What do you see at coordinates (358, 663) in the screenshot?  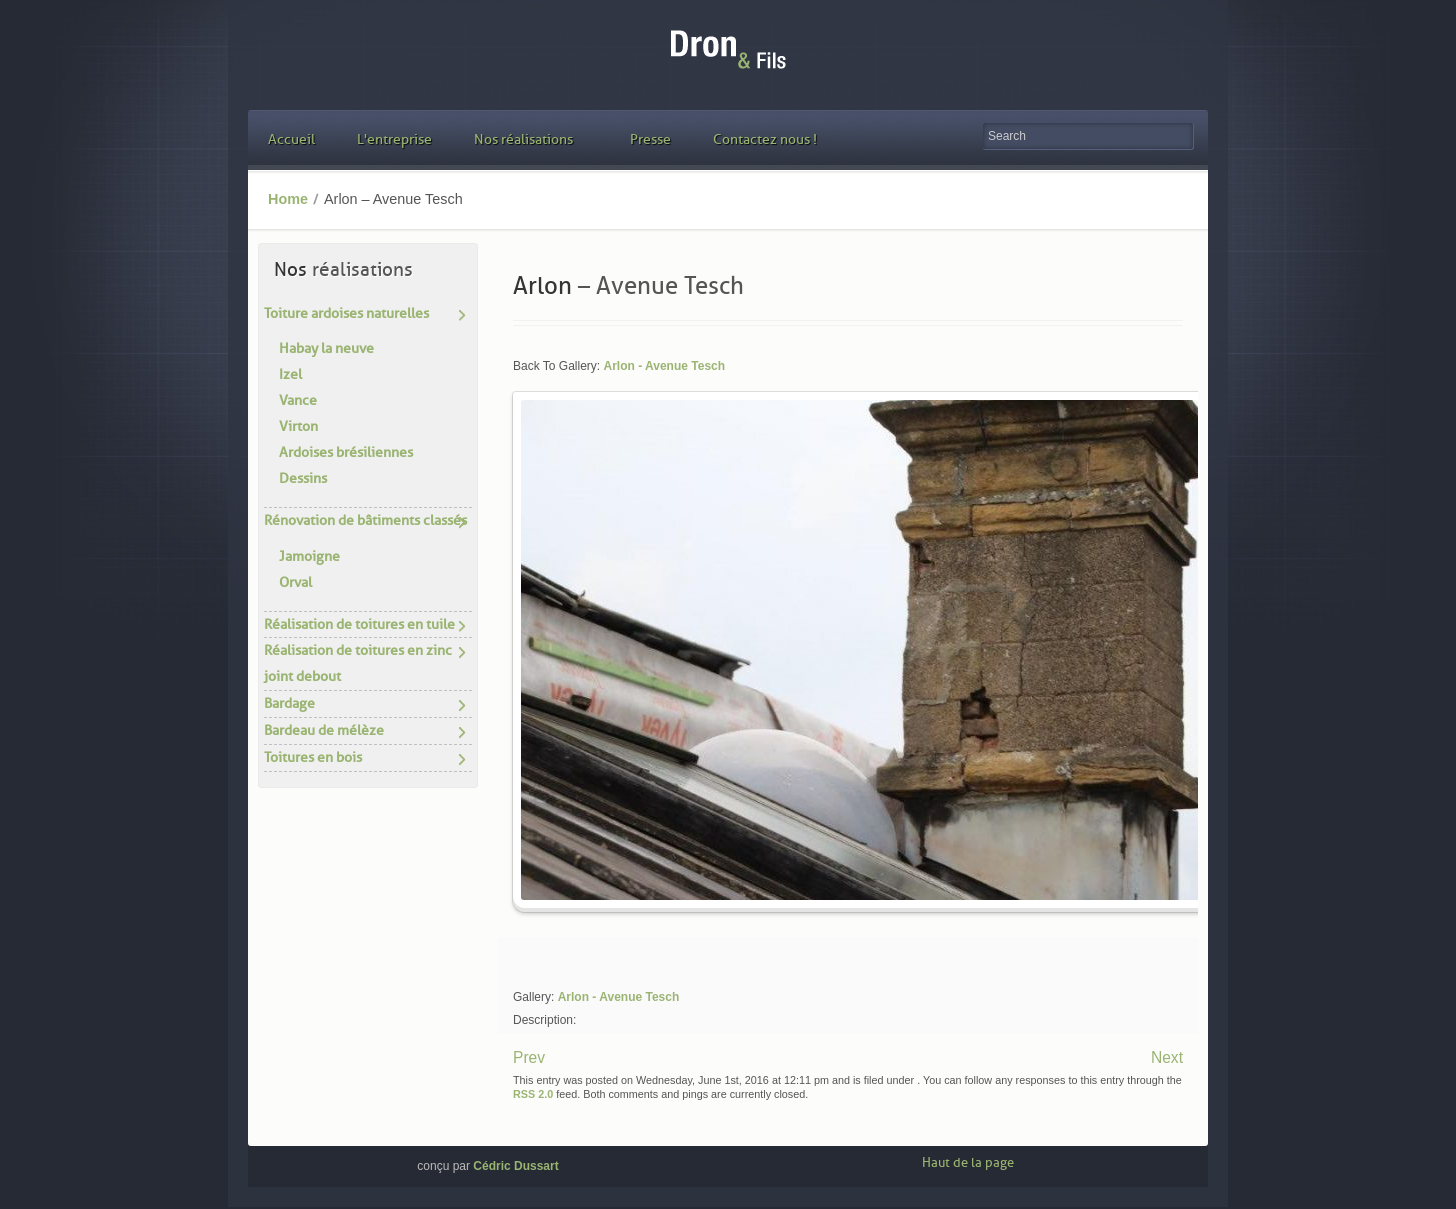 I see `Réalisation de toitures en zinc joint debout` at bounding box center [358, 663].